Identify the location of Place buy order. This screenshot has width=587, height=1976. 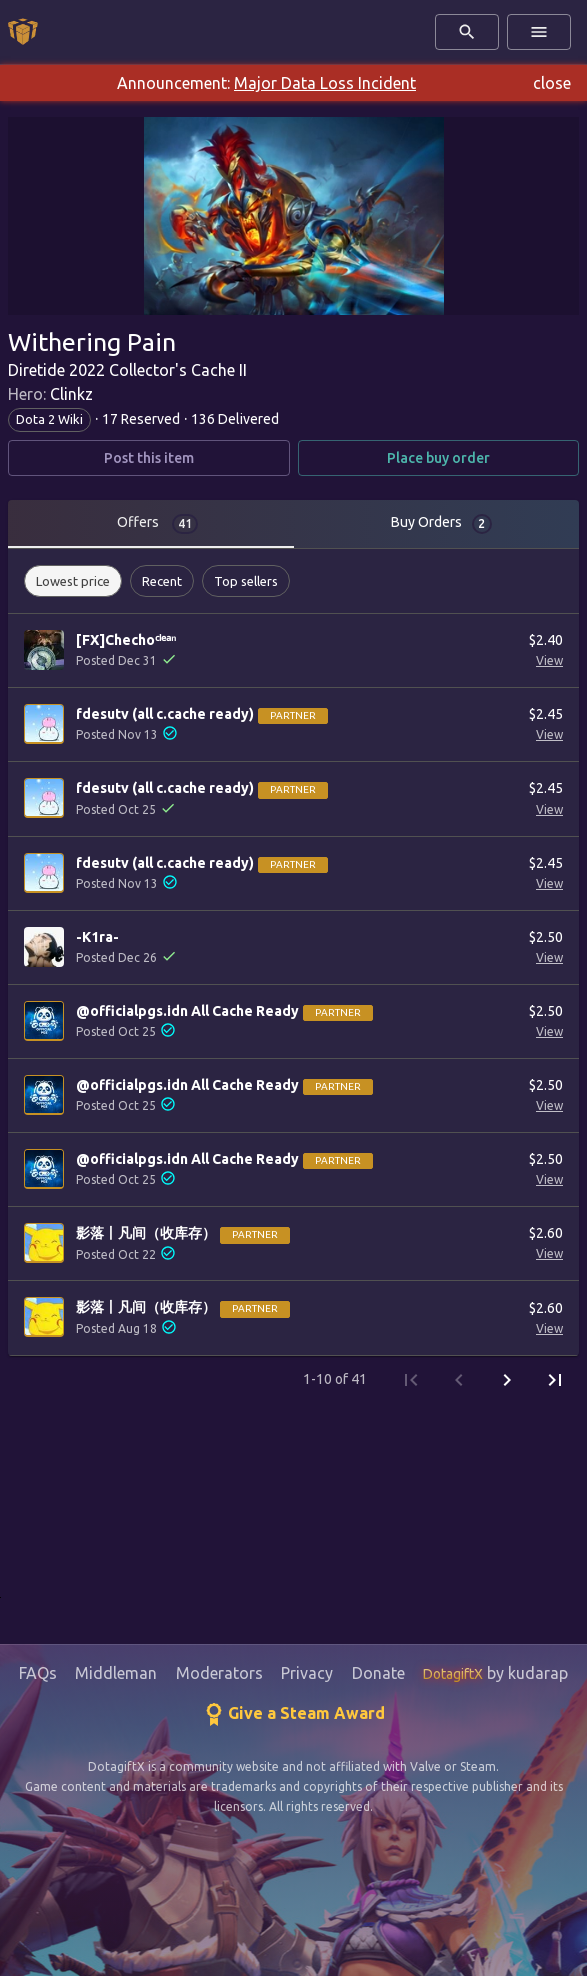
(439, 458).